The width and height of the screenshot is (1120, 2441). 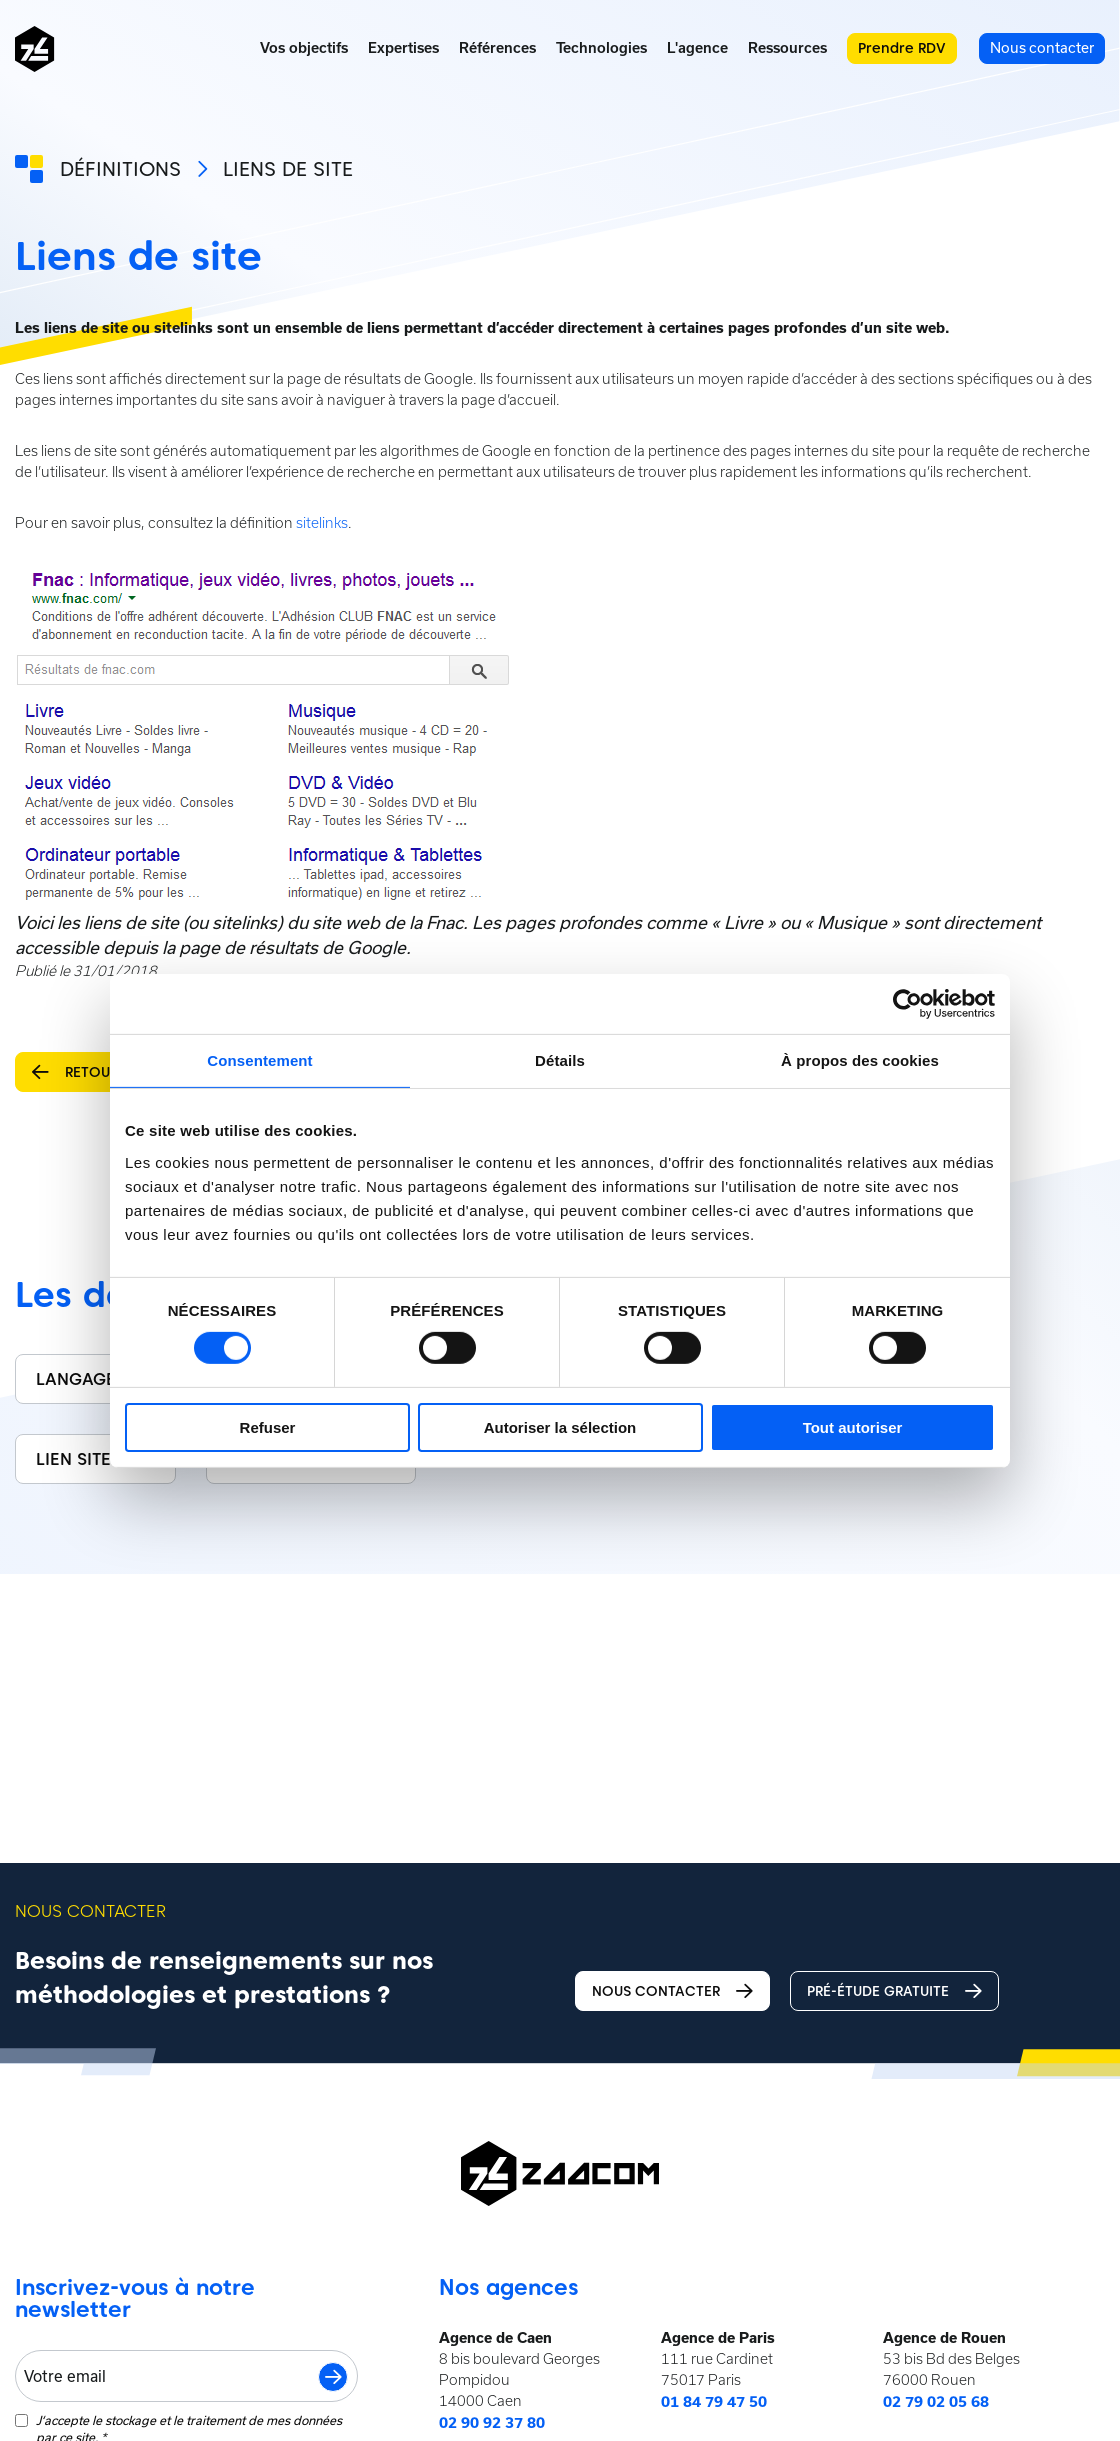 I want to click on [Usercentrics Cookiebot - opens in a new window], so click(x=907, y=1003).